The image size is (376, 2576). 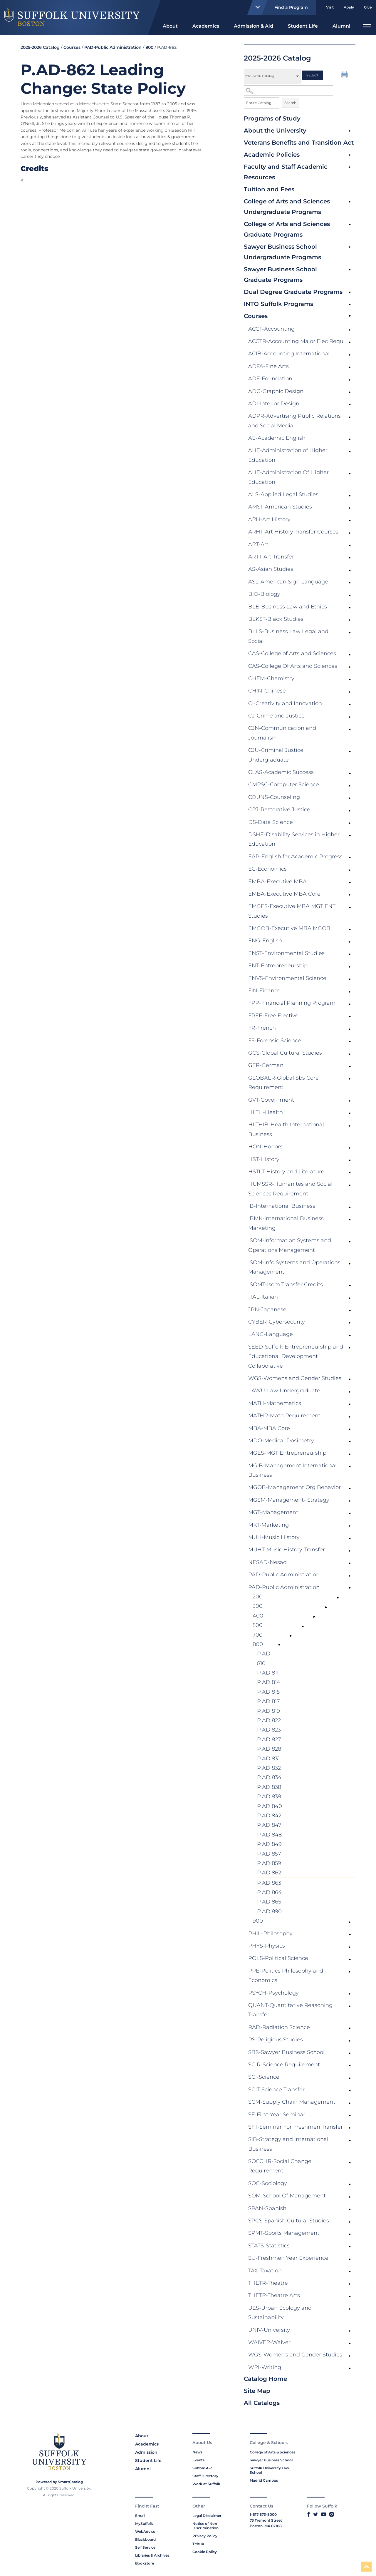 What do you see at coordinates (295, 2354) in the screenshot?
I see `WGS-Women's and Gender Studies` at bounding box center [295, 2354].